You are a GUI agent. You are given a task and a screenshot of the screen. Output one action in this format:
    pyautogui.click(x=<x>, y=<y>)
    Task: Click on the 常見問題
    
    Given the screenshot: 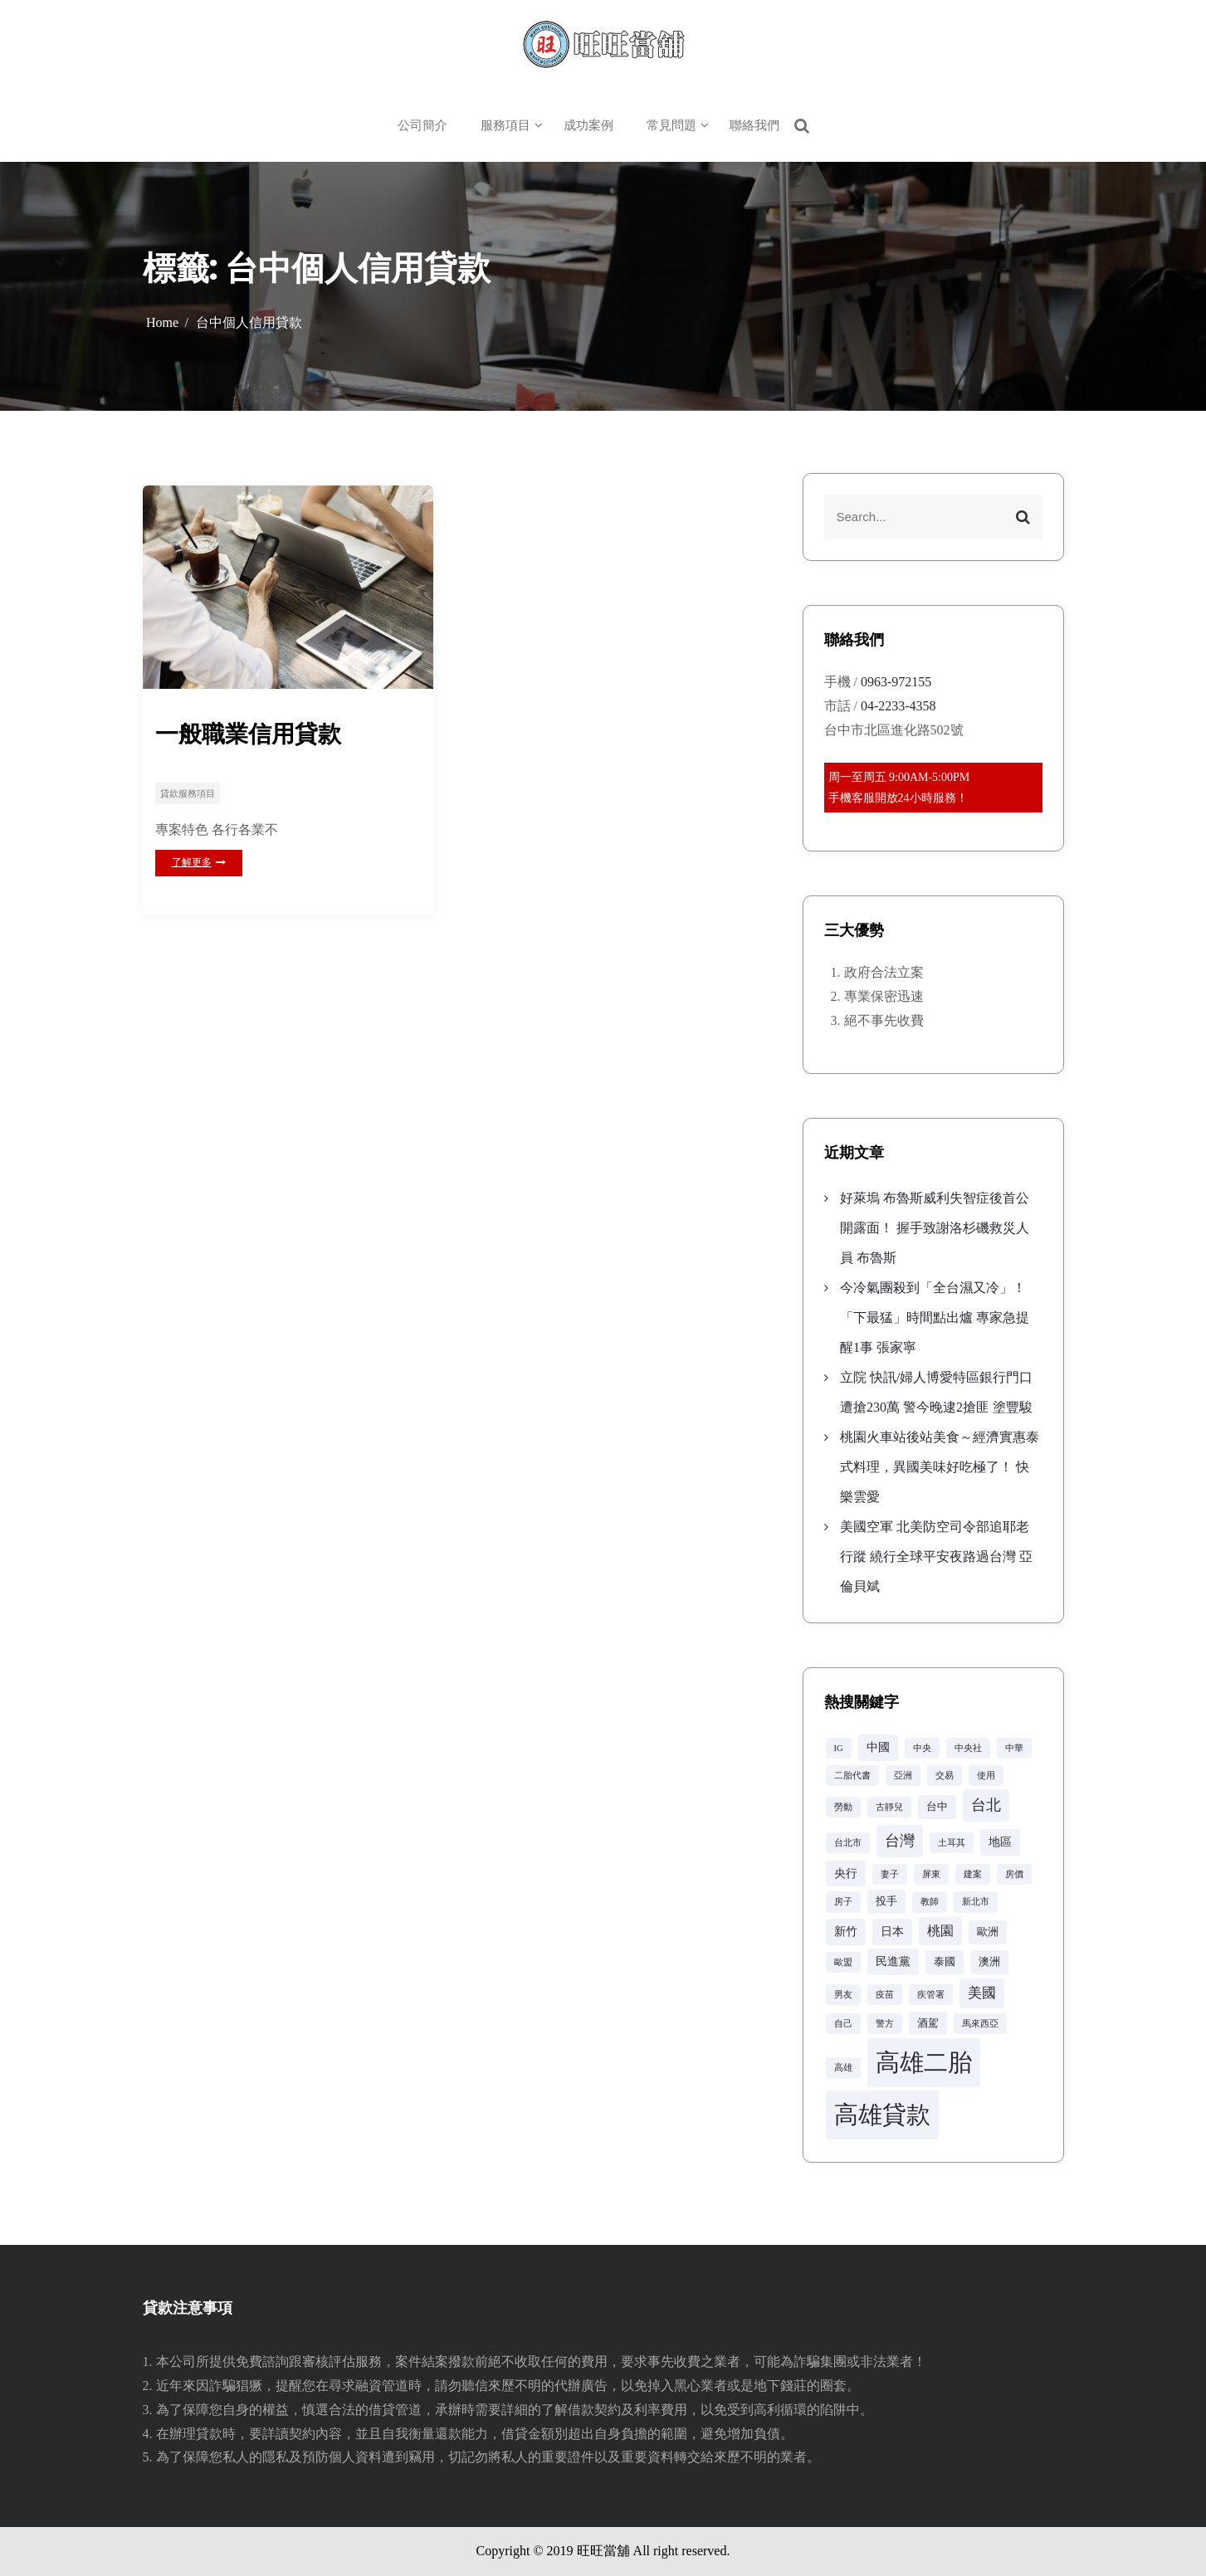 What is the action you would take?
    pyautogui.click(x=671, y=125)
    